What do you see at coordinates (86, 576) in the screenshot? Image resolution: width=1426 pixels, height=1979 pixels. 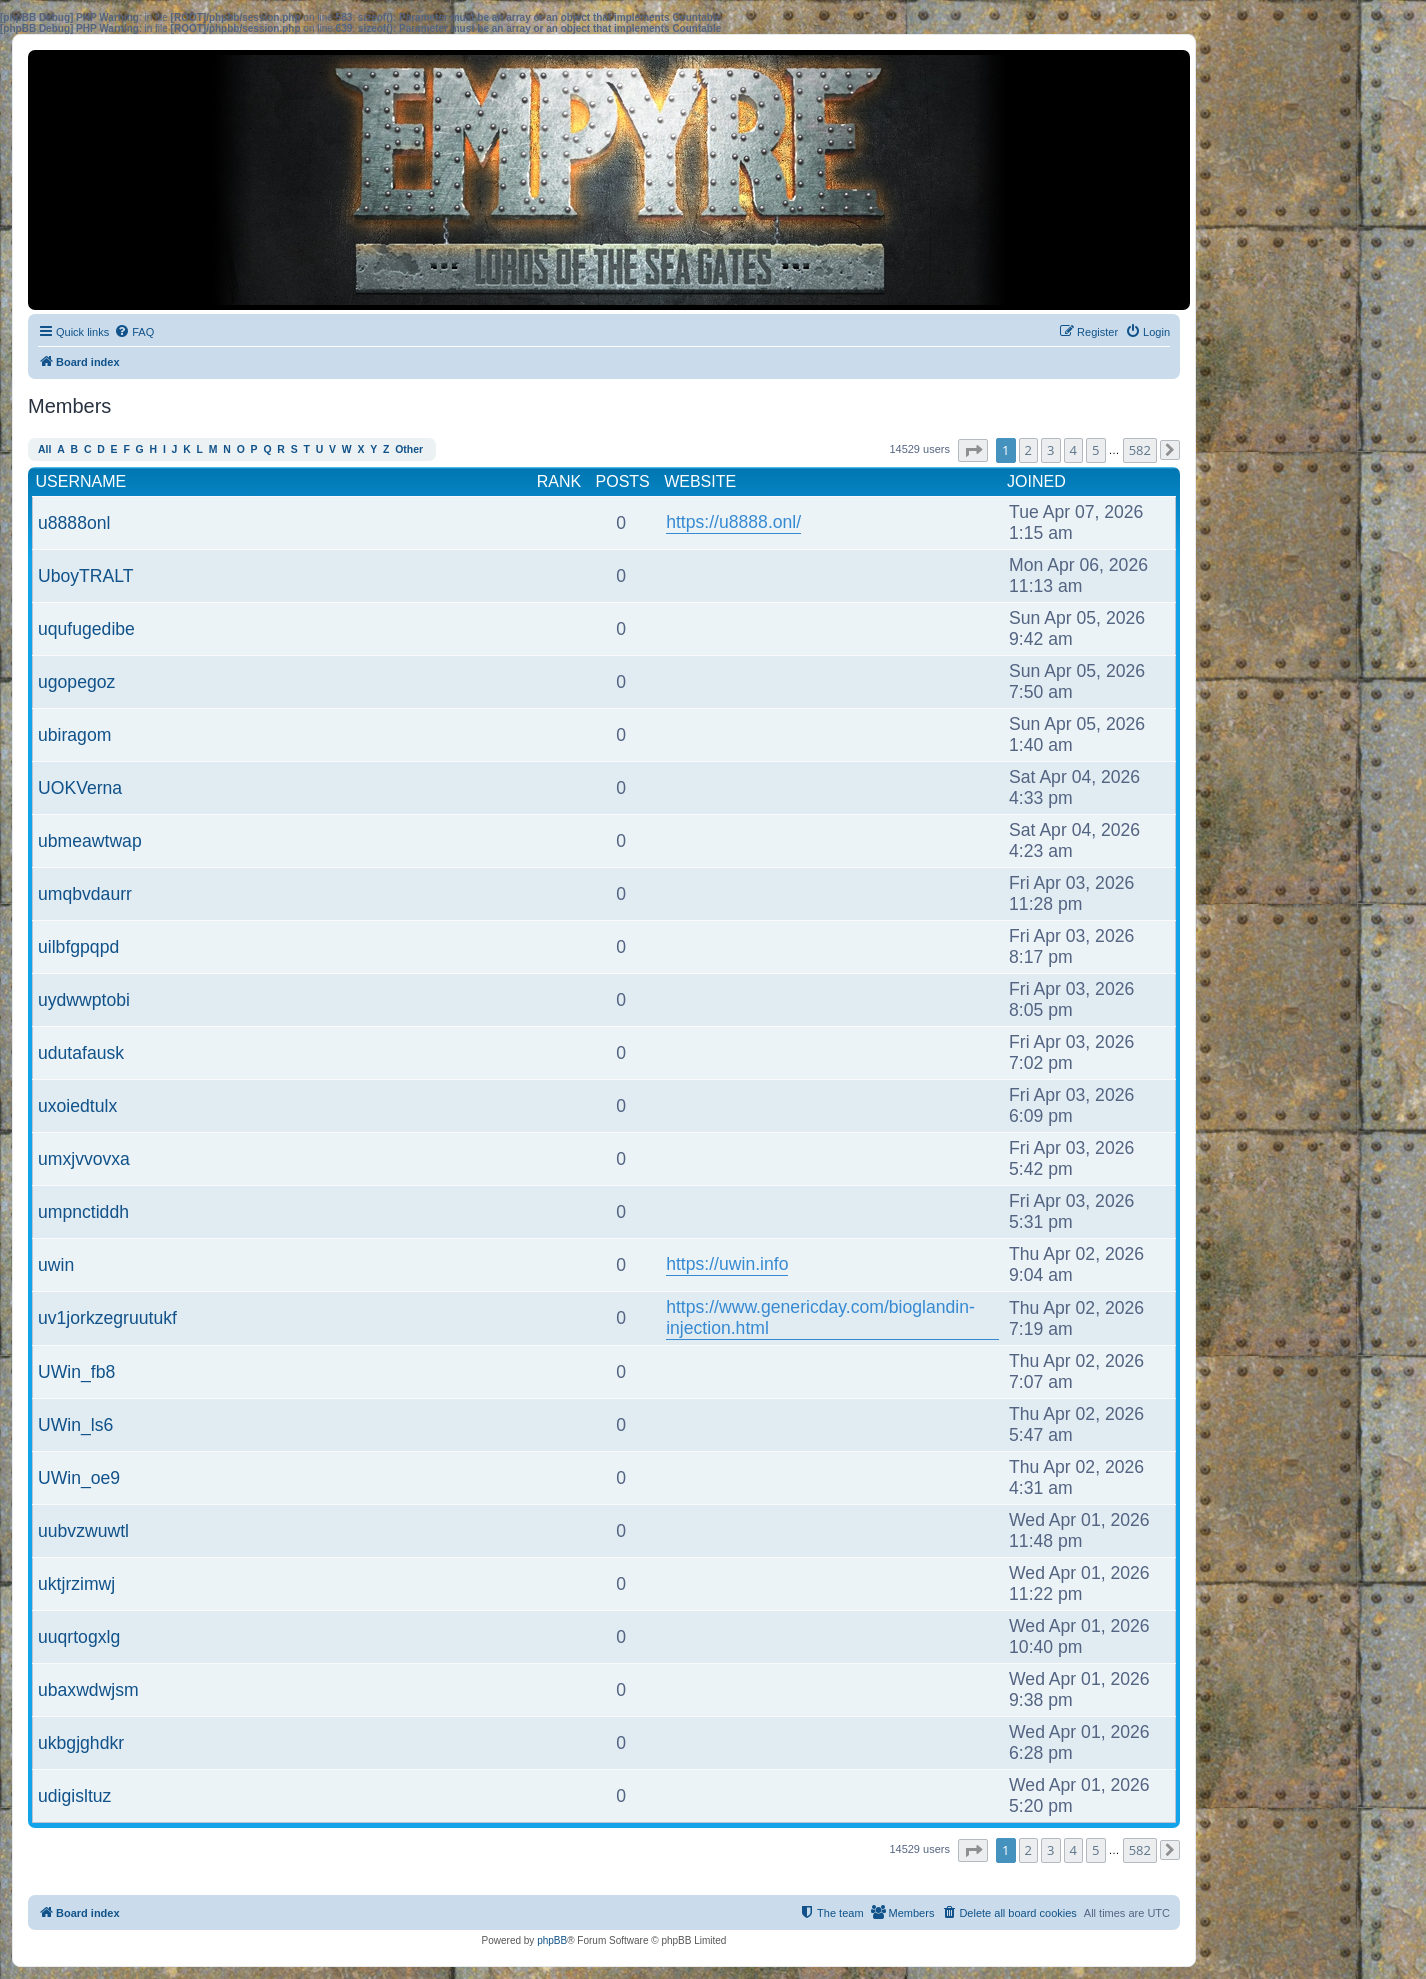 I see `UboyTRALT` at bounding box center [86, 576].